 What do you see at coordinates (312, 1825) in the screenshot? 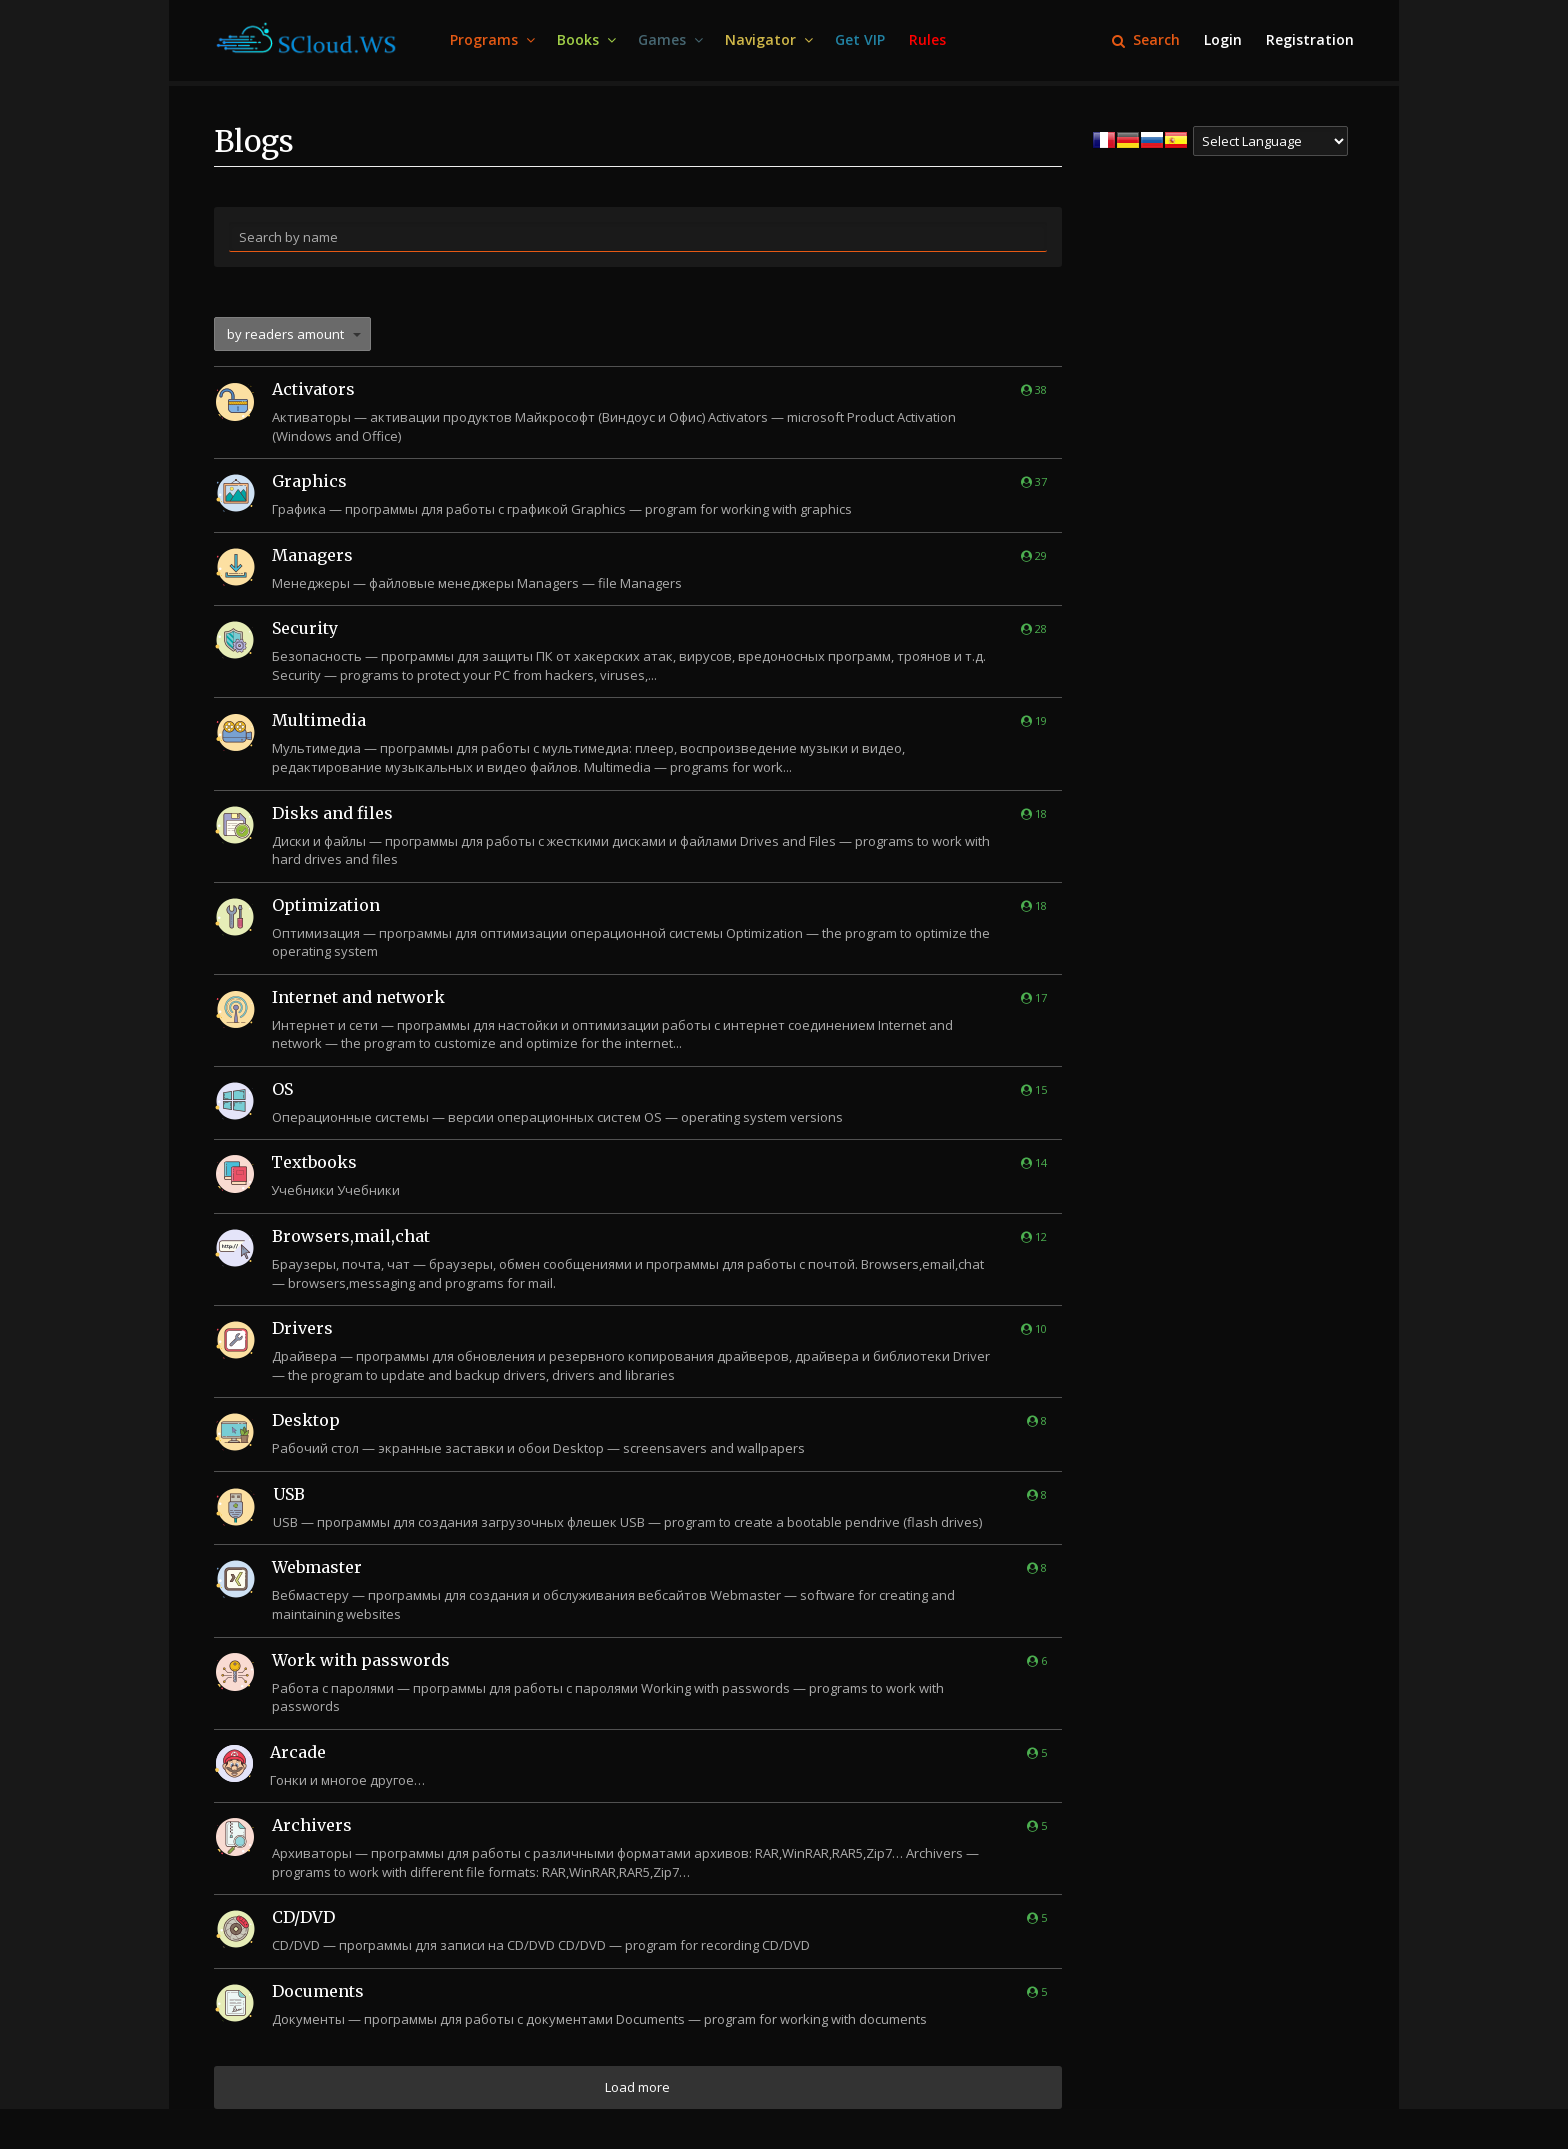
I see `Archivers` at bounding box center [312, 1825].